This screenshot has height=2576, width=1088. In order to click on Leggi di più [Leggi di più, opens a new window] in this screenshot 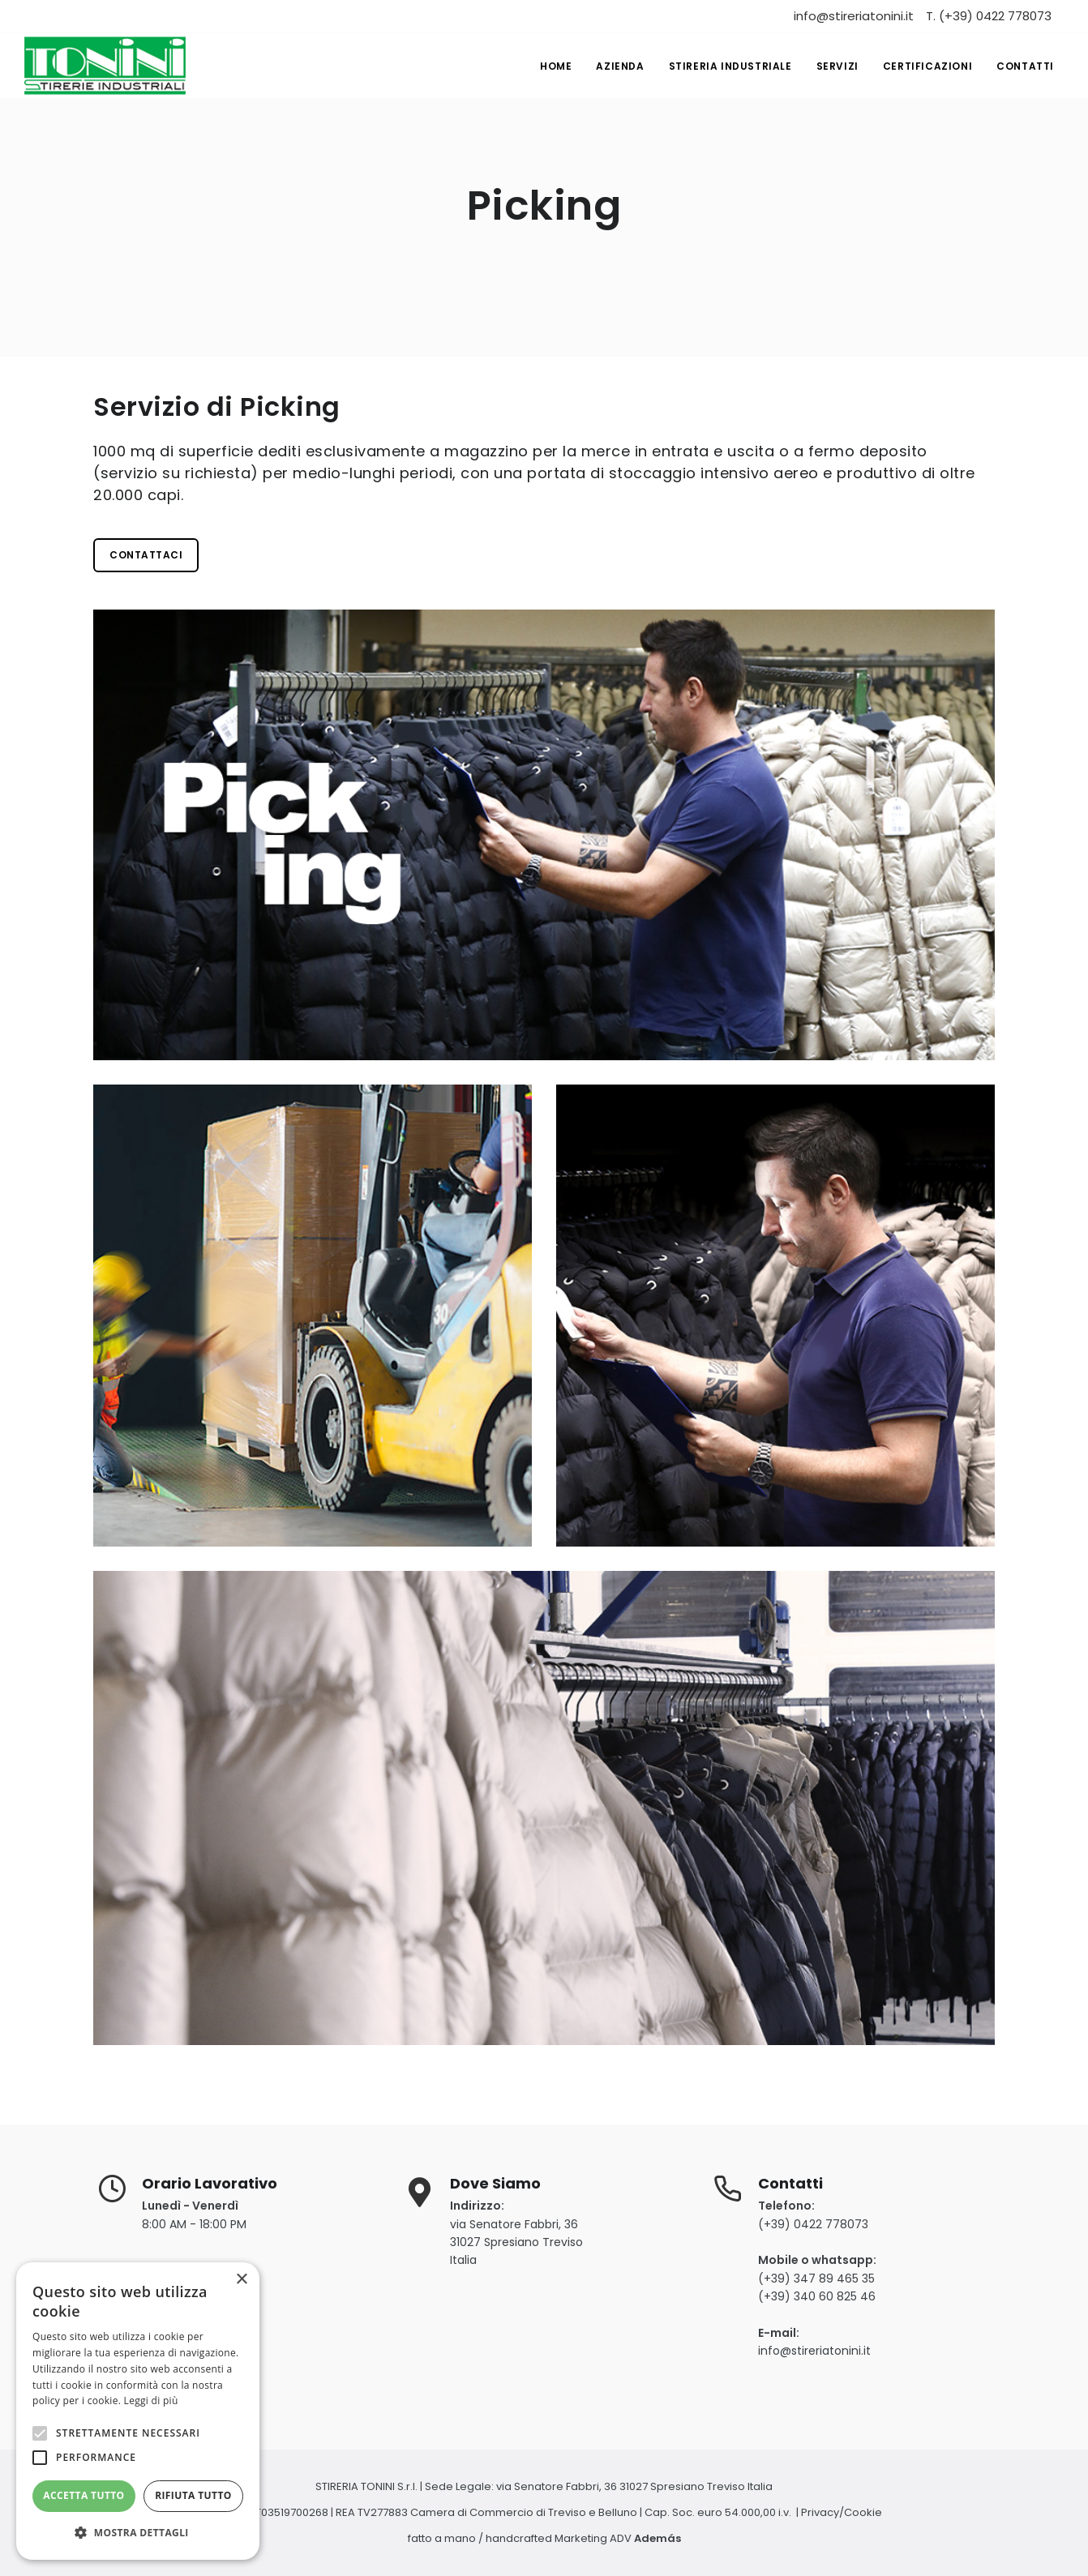, I will do `click(151, 2400)`.